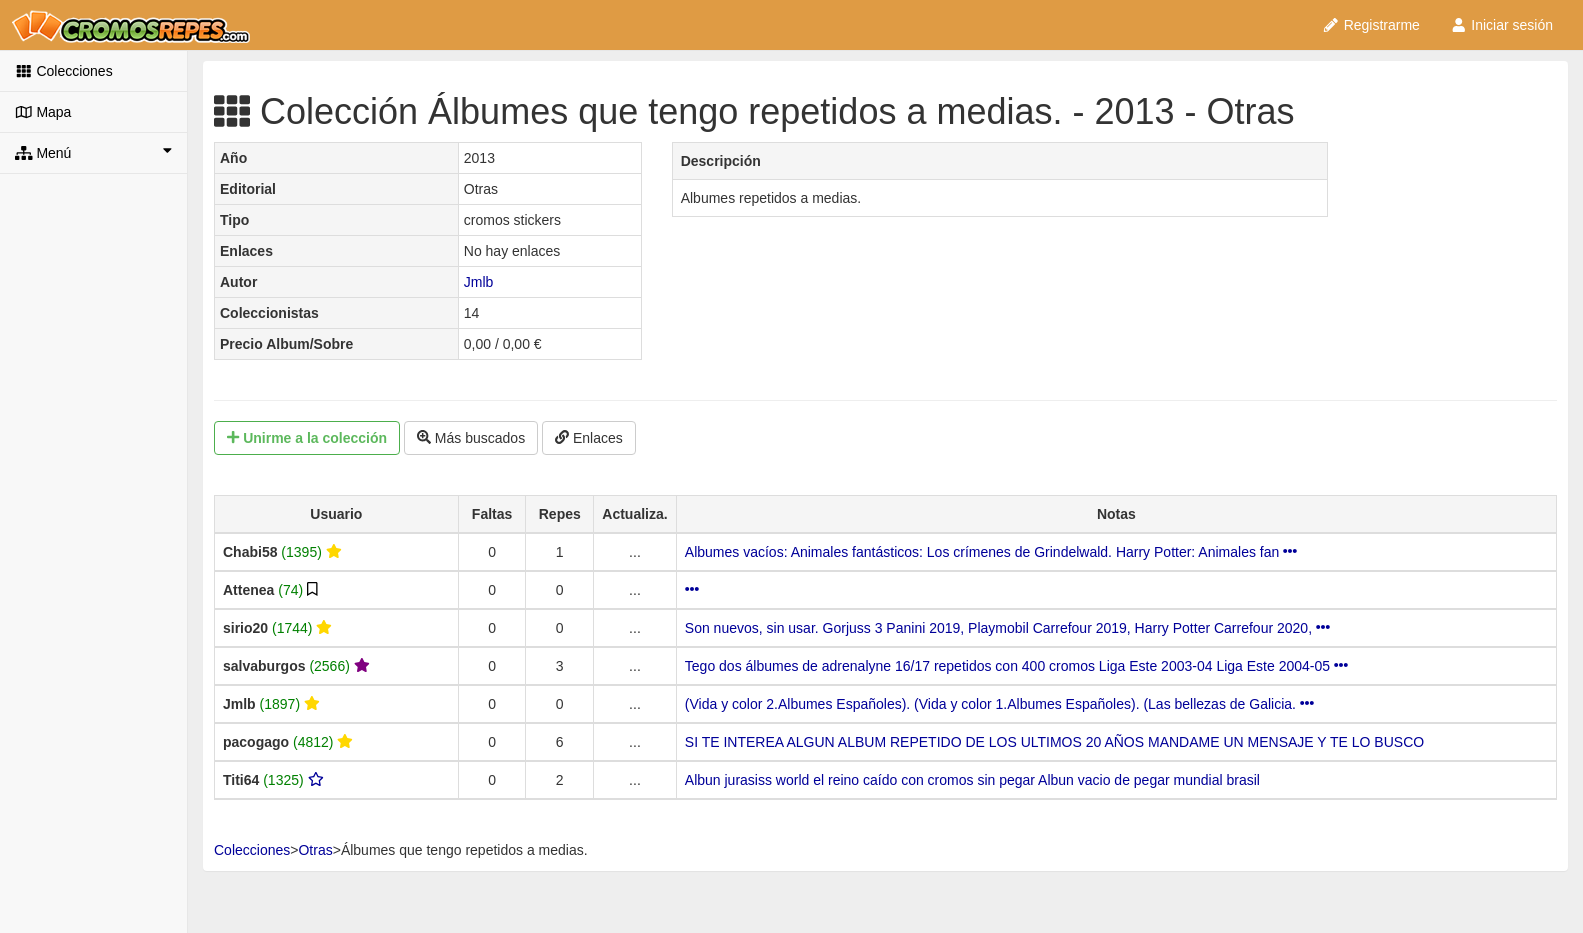 The height and width of the screenshot is (933, 1583). I want to click on Son nuevos, sin usar. Gorjuss 3 Panini 2019, Playmobil Carrefour 2019, Harry Potter Carrefour 2020,, so click(1007, 628).